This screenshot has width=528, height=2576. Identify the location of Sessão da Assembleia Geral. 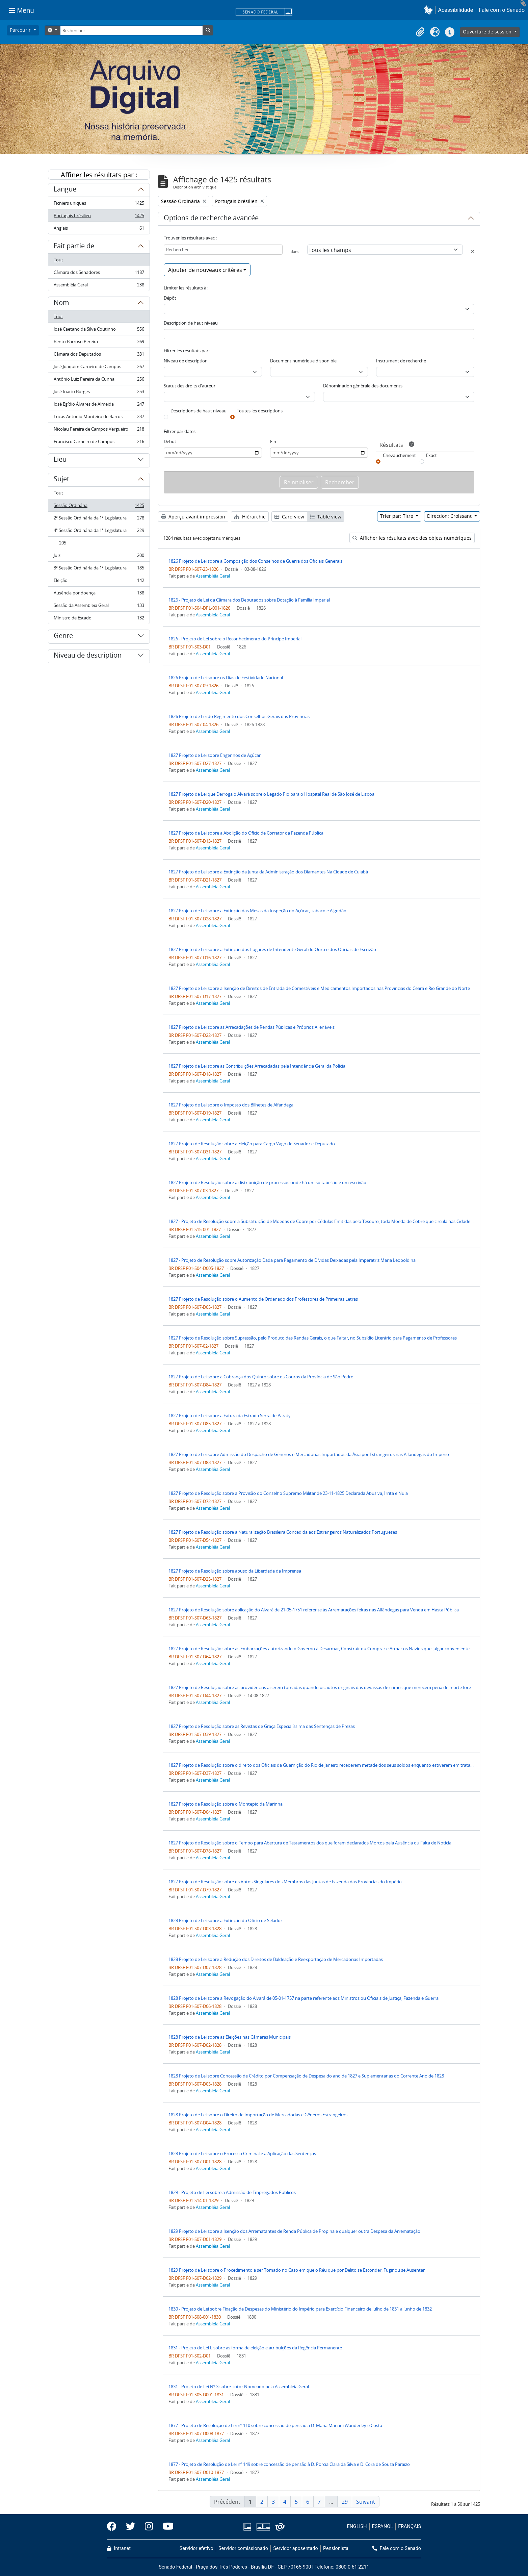
(98, 607).